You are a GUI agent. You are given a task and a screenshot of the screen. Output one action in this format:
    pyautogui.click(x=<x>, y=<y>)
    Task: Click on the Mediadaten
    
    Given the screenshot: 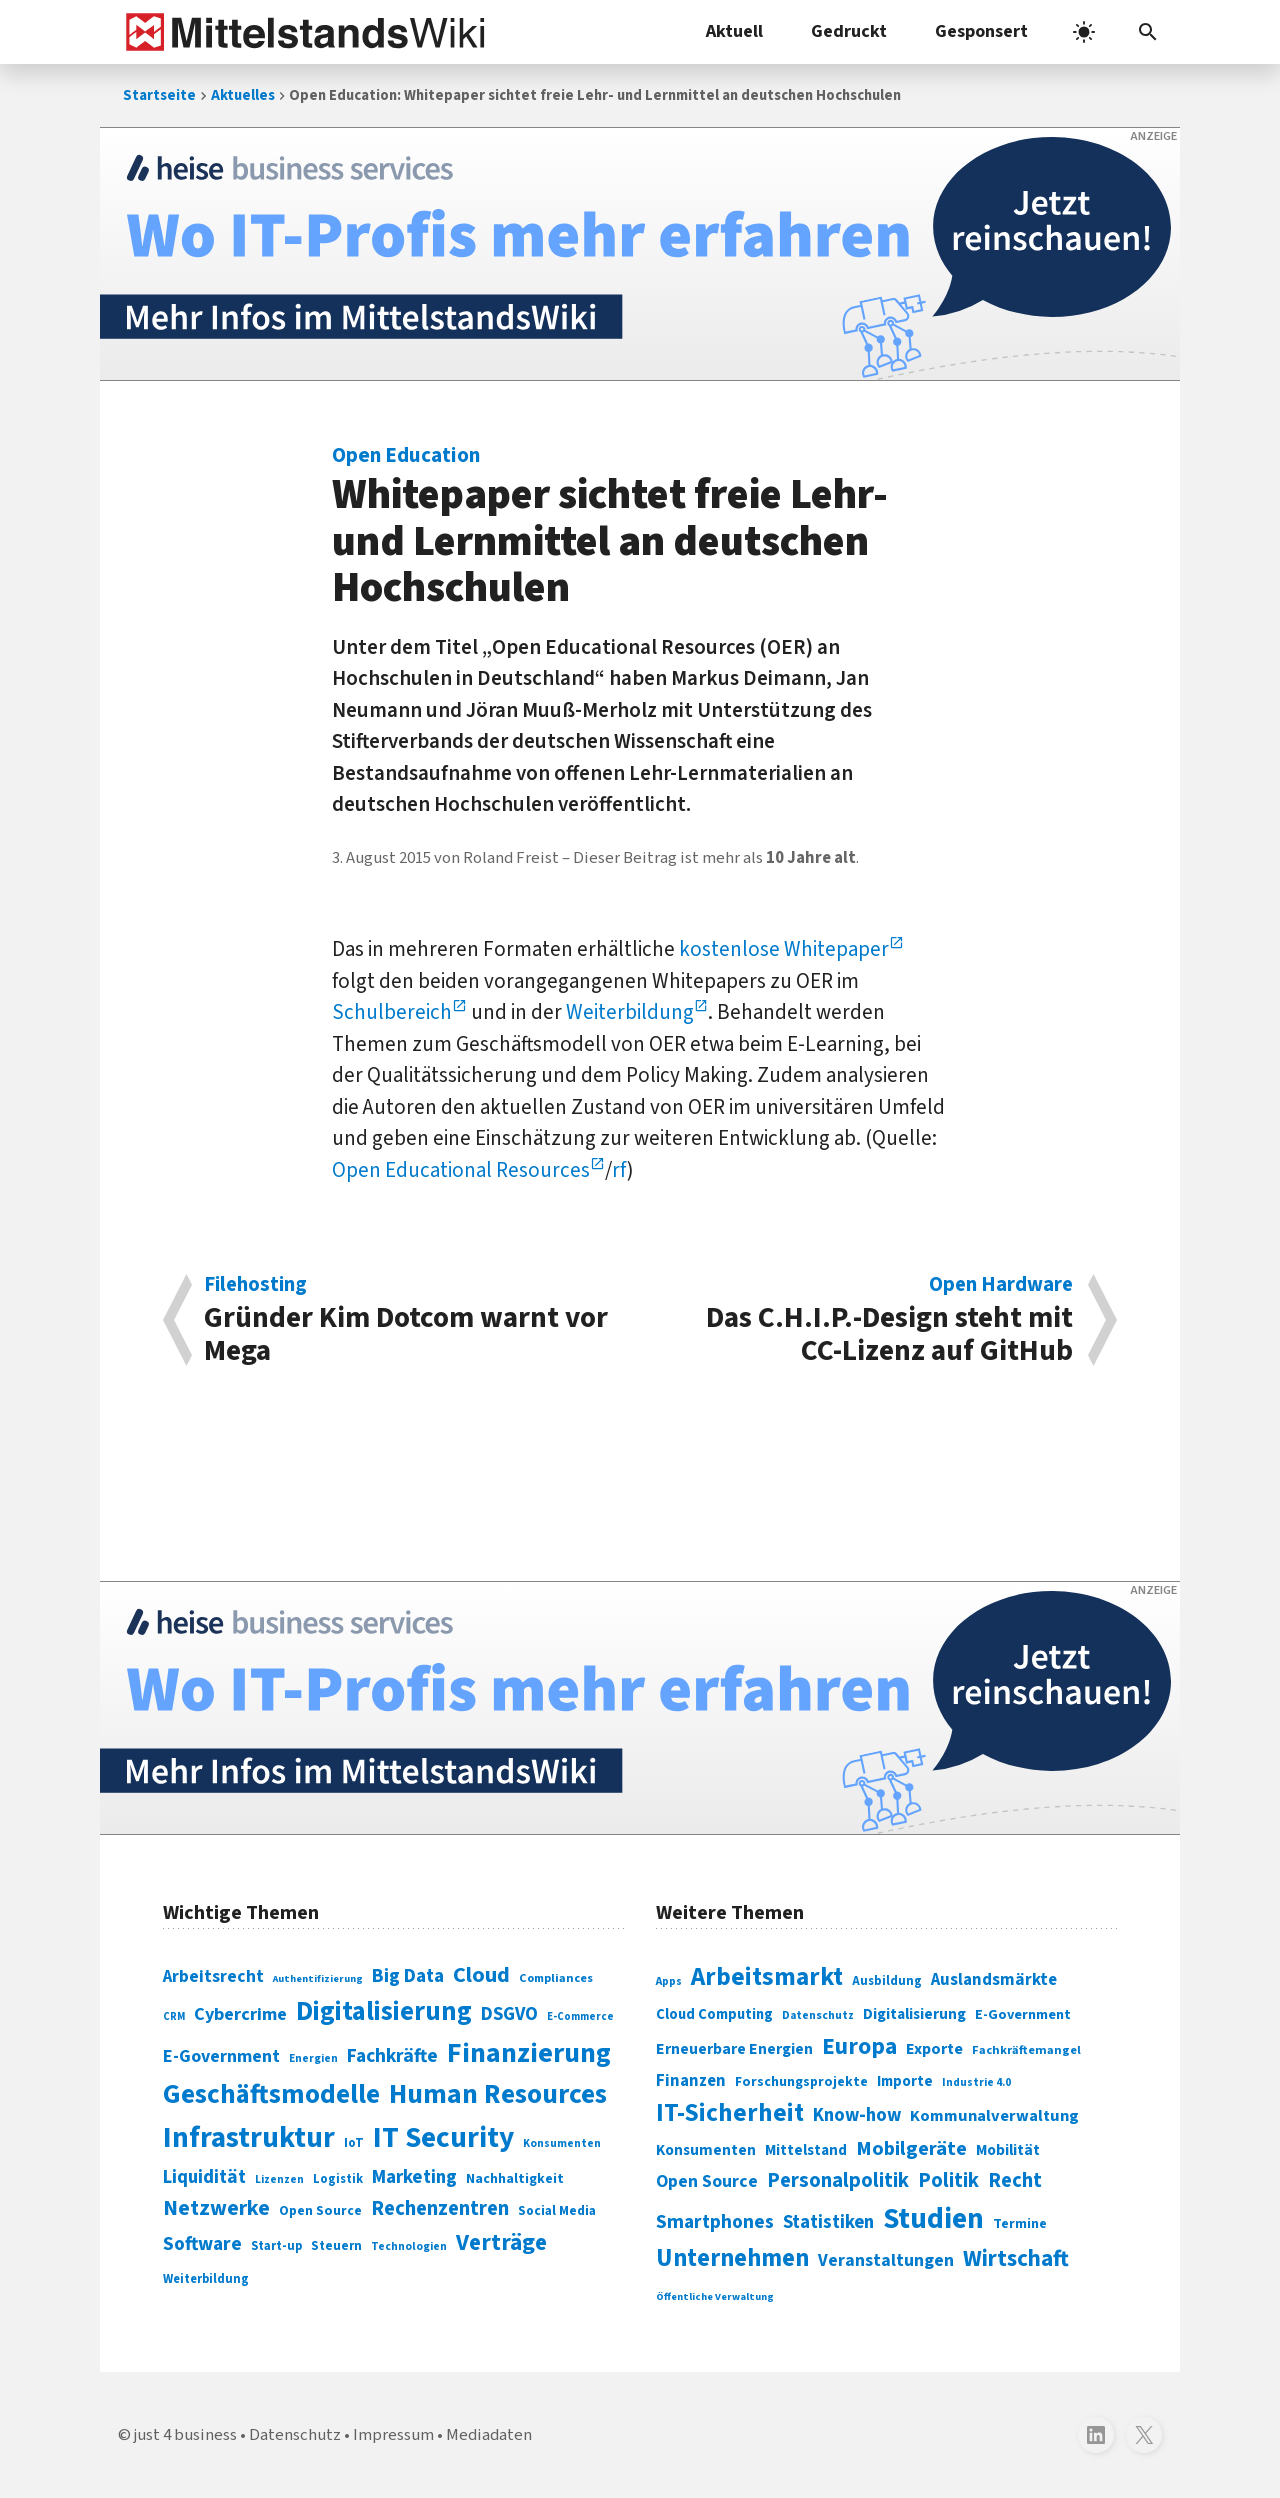 What is the action you would take?
    pyautogui.click(x=489, y=2435)
    